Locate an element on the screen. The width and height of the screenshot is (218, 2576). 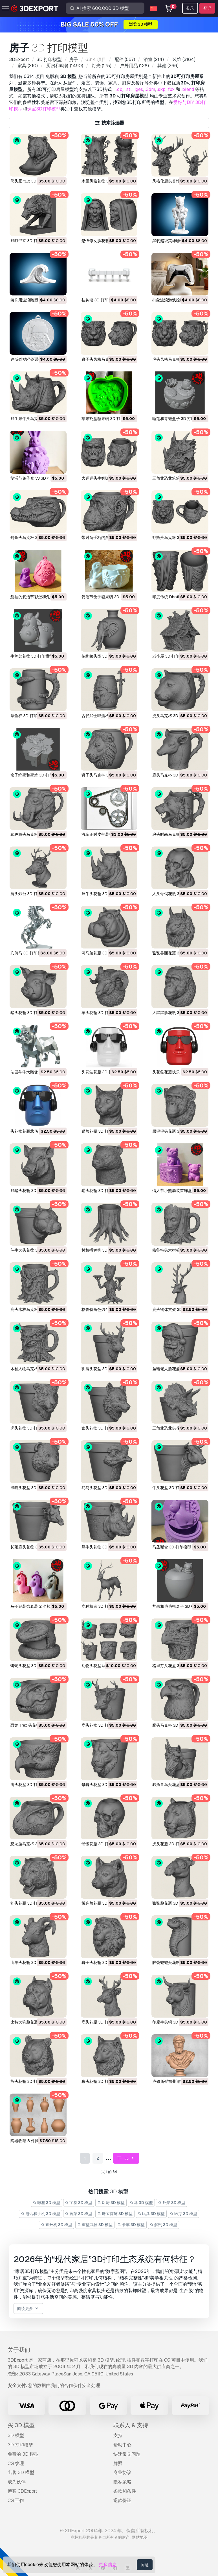
鹿种植者 3D 打印模型 is located at coordinates (101, 1606).